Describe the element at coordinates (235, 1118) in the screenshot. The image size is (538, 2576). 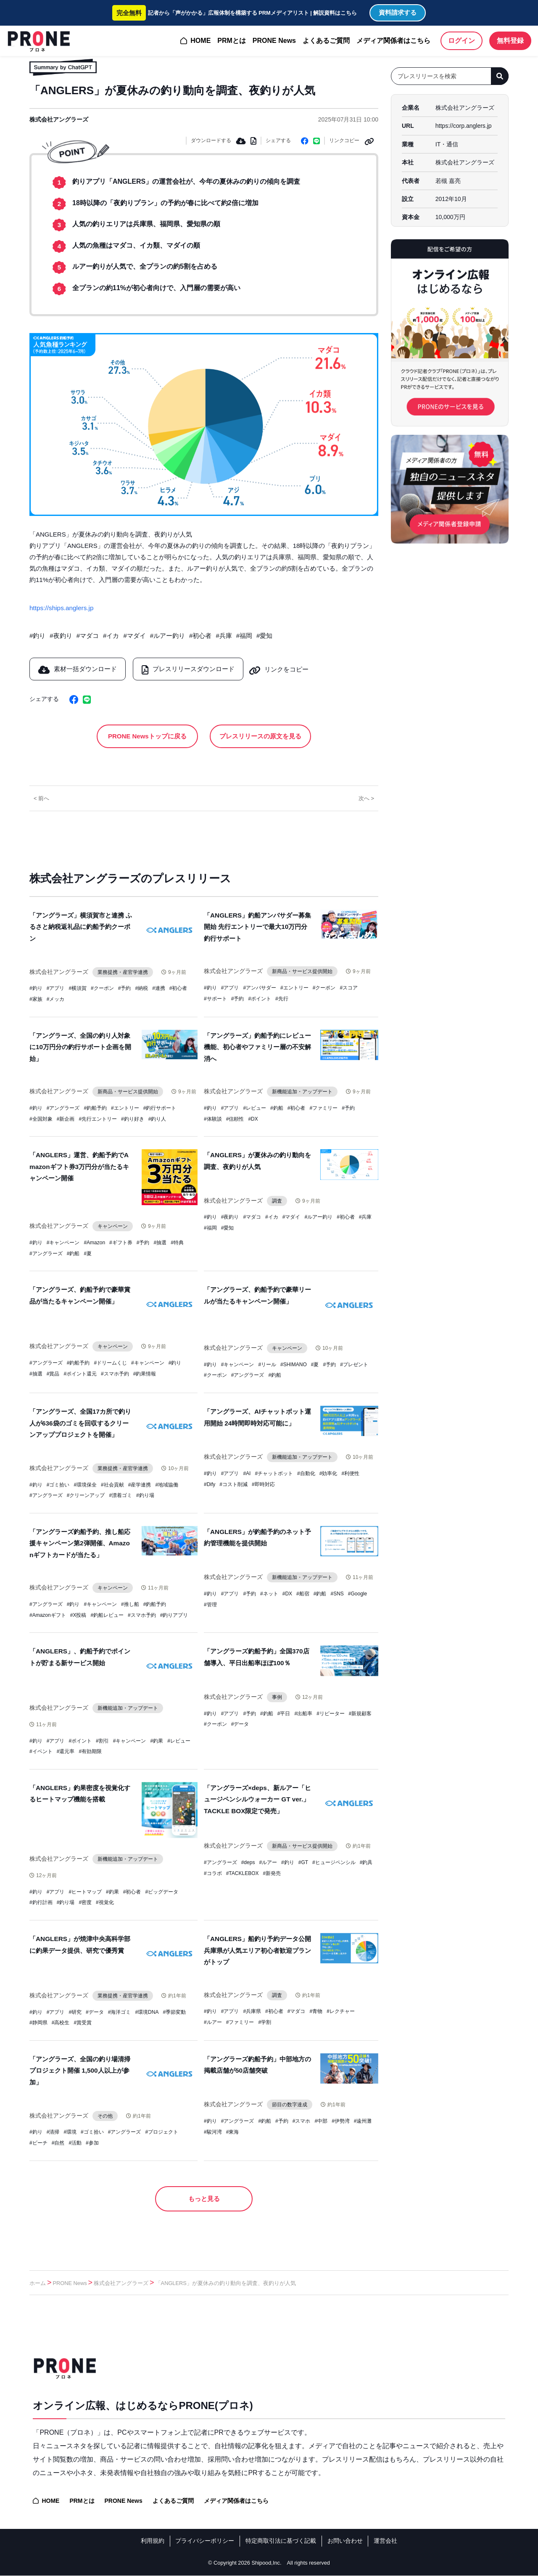
I see `#信頼性` at that location.